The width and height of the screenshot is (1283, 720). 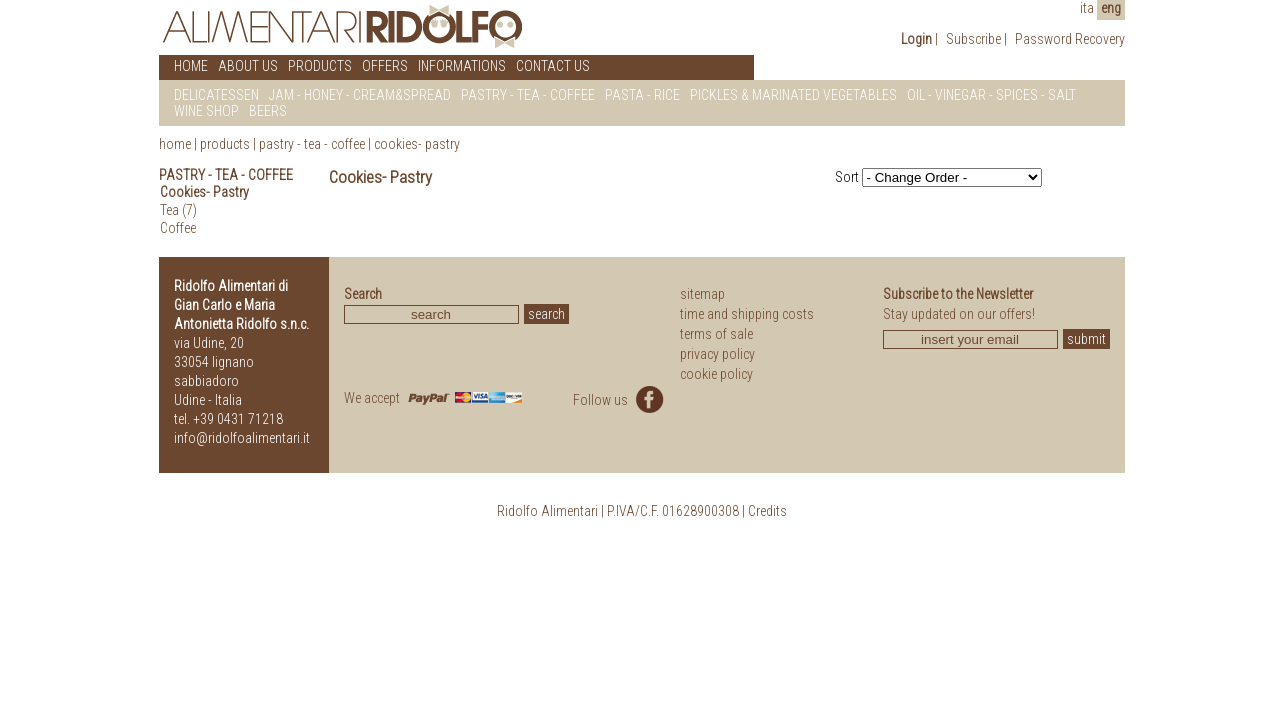 I want to click on Coffee, so click(x=178, y=228).